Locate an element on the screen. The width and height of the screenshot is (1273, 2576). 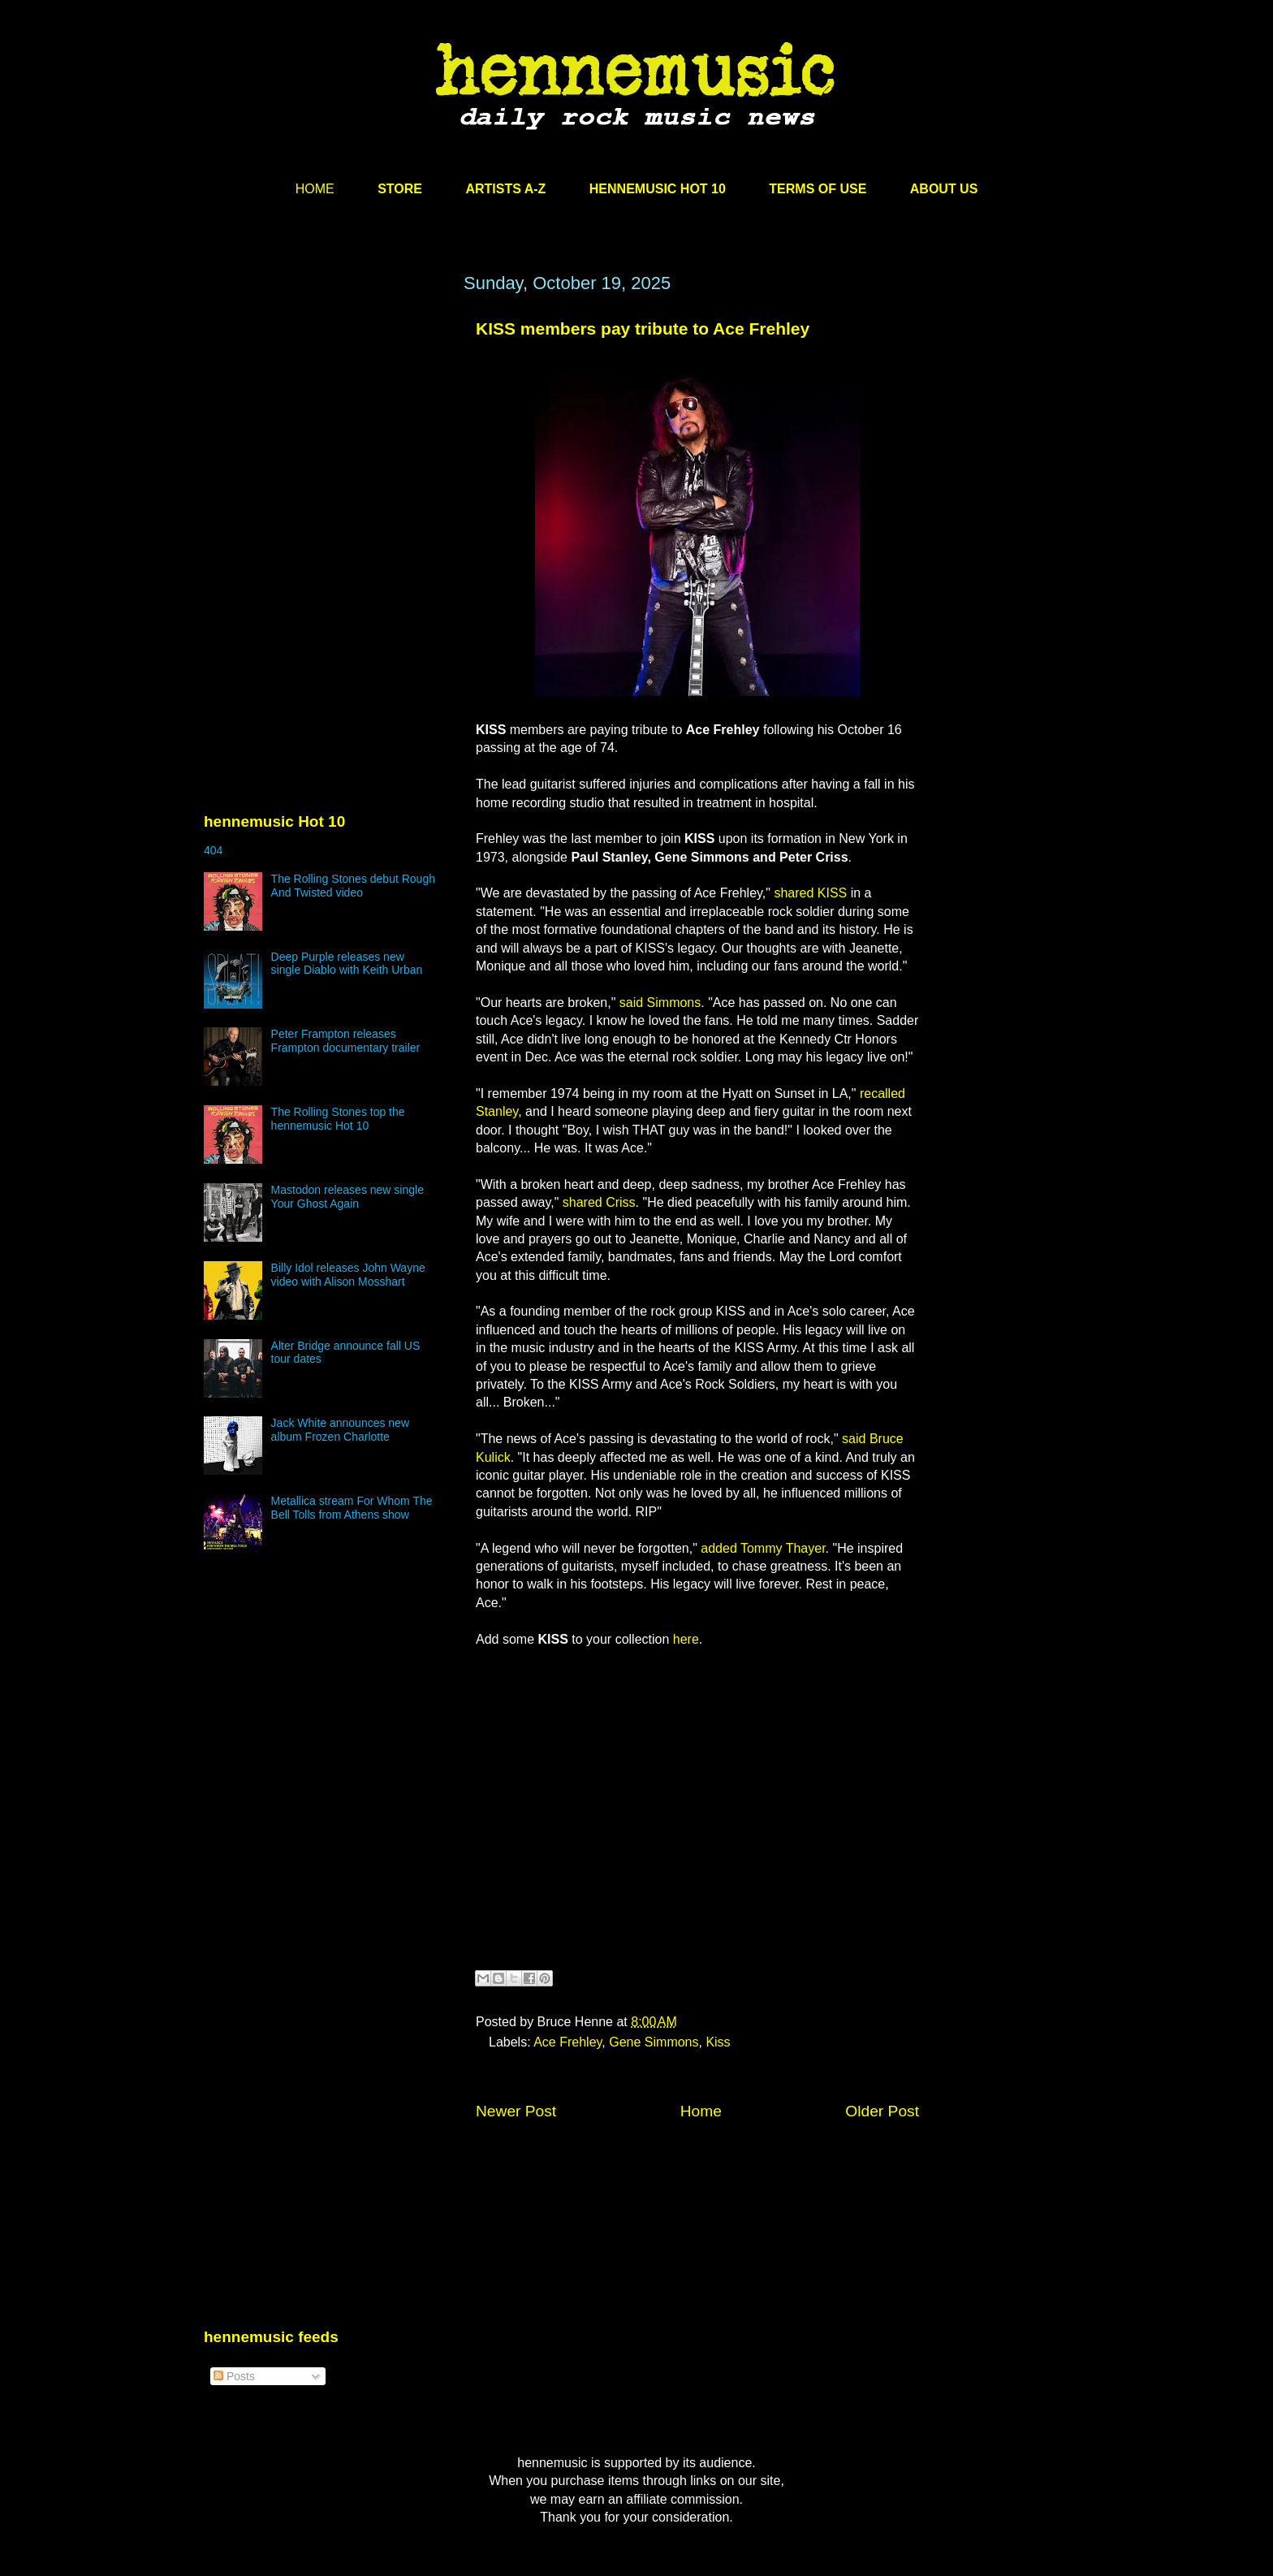
Deep Purple releases new single Diablo with Keith Urban is located at coordinates (347, 963).